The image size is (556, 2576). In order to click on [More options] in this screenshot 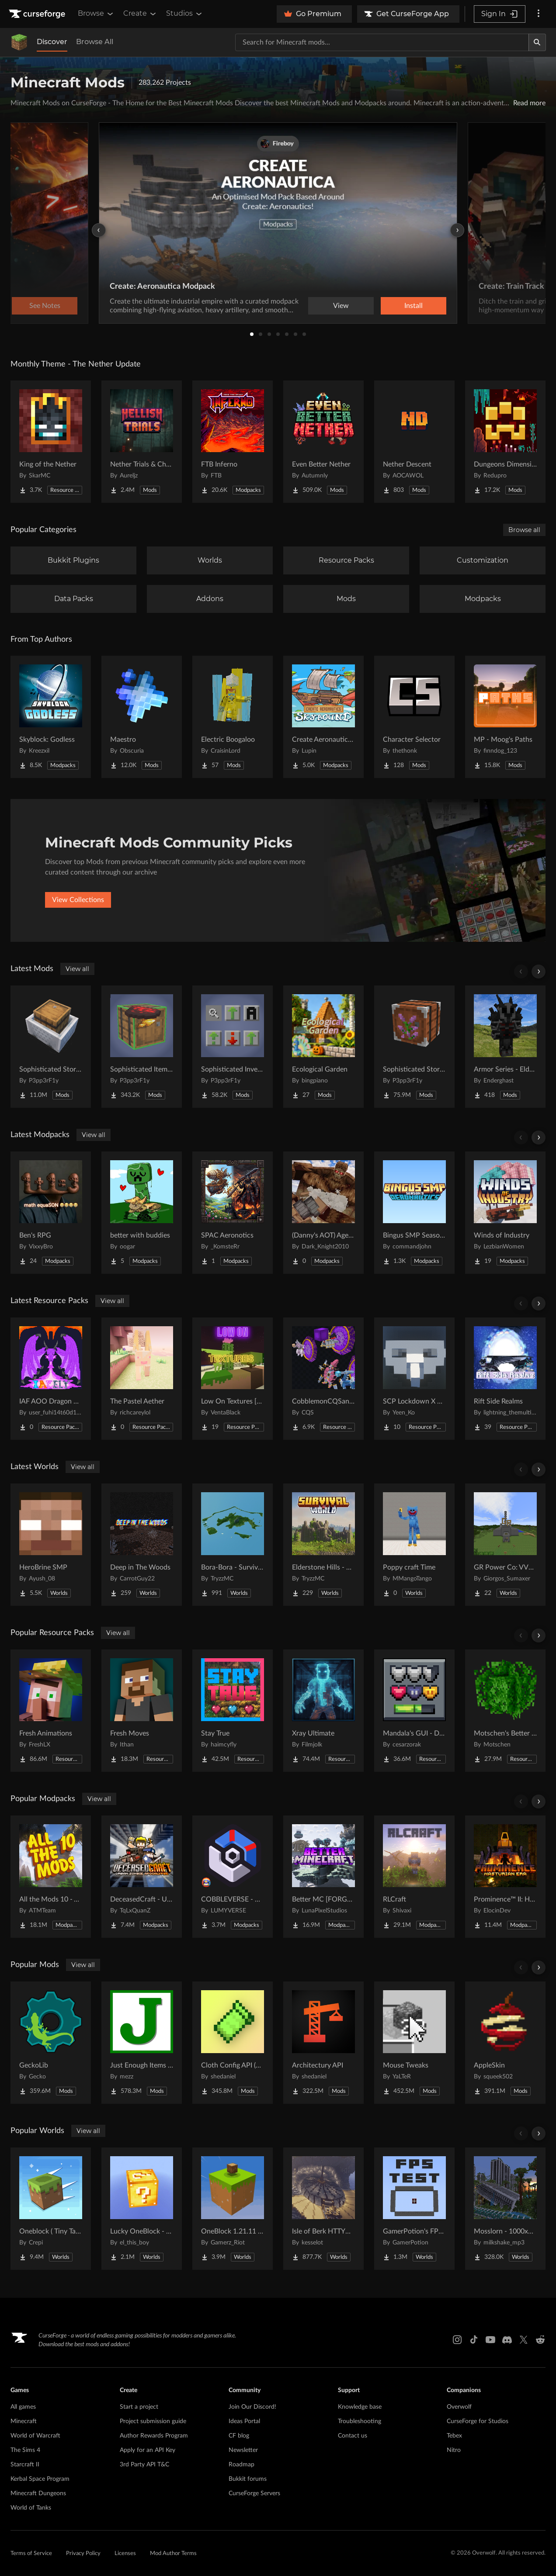, I will do `click(538, 14)`.